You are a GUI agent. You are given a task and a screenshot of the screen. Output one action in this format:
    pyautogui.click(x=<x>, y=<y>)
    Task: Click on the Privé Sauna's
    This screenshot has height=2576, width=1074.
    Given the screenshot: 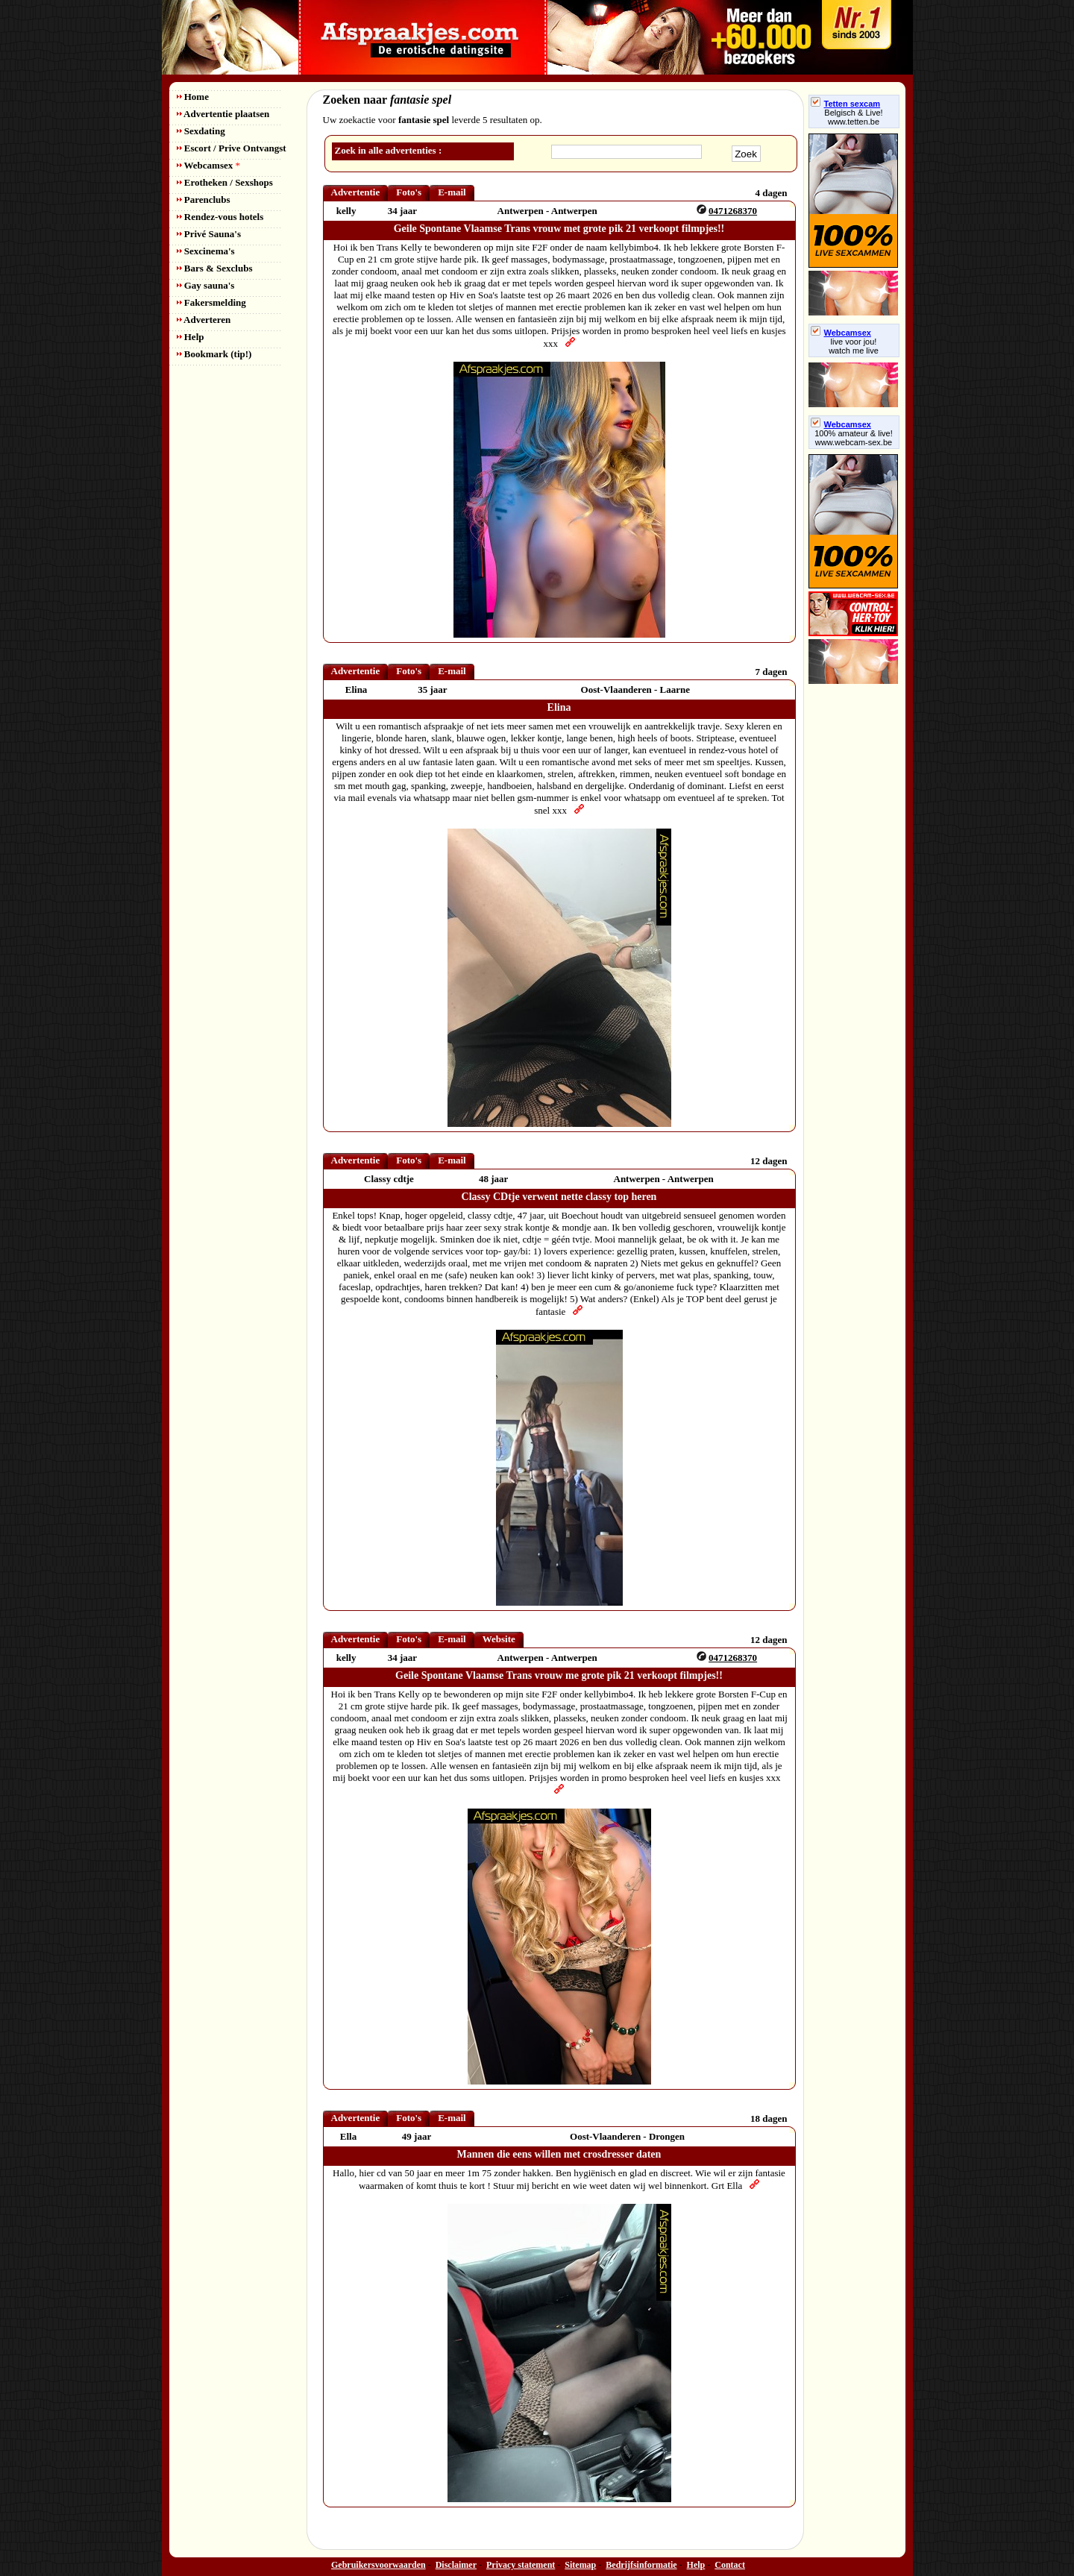 What is the action you would take?
    pyautogui.click(x=209, y=233)
    